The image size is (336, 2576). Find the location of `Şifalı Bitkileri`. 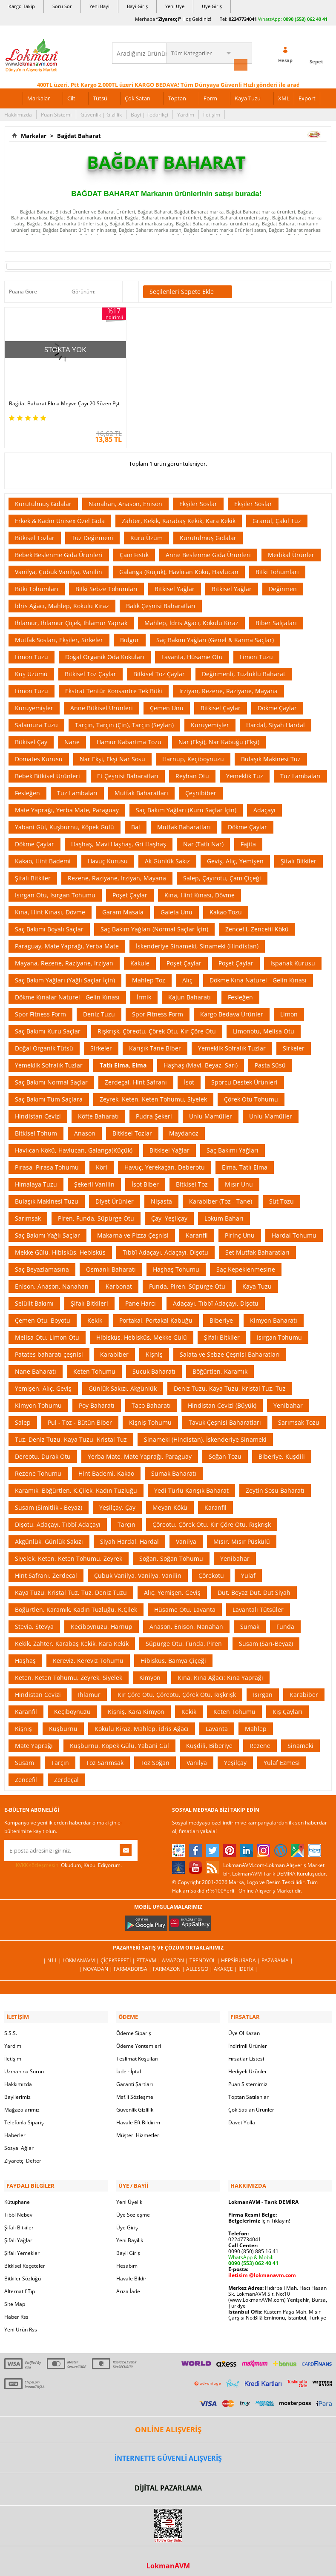

Şifalı Bitkileri is located at coordinates (89, 1299).